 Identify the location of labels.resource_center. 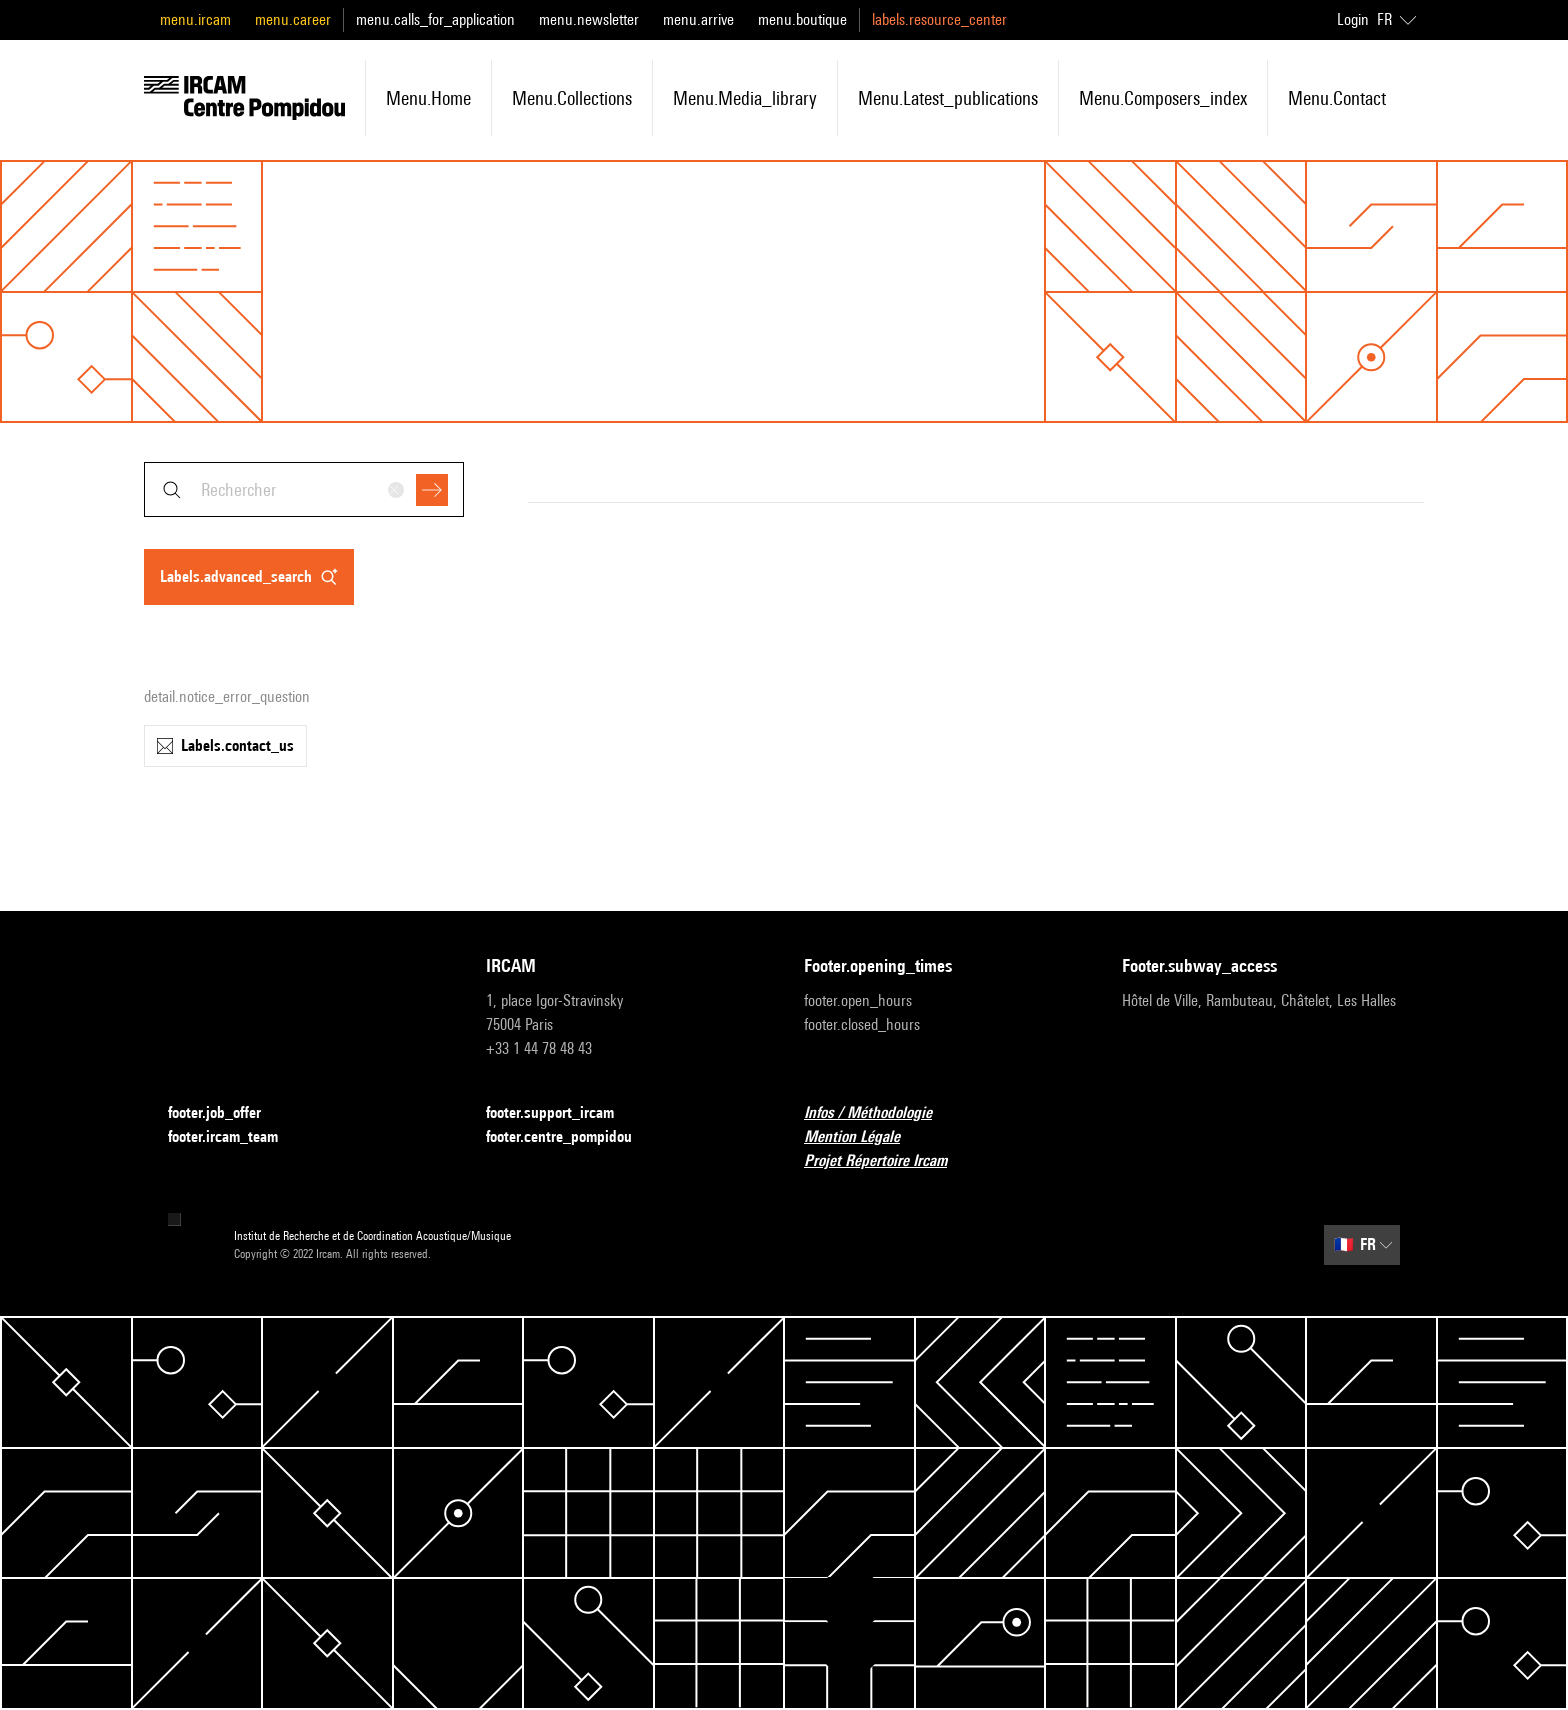
(939, 19).